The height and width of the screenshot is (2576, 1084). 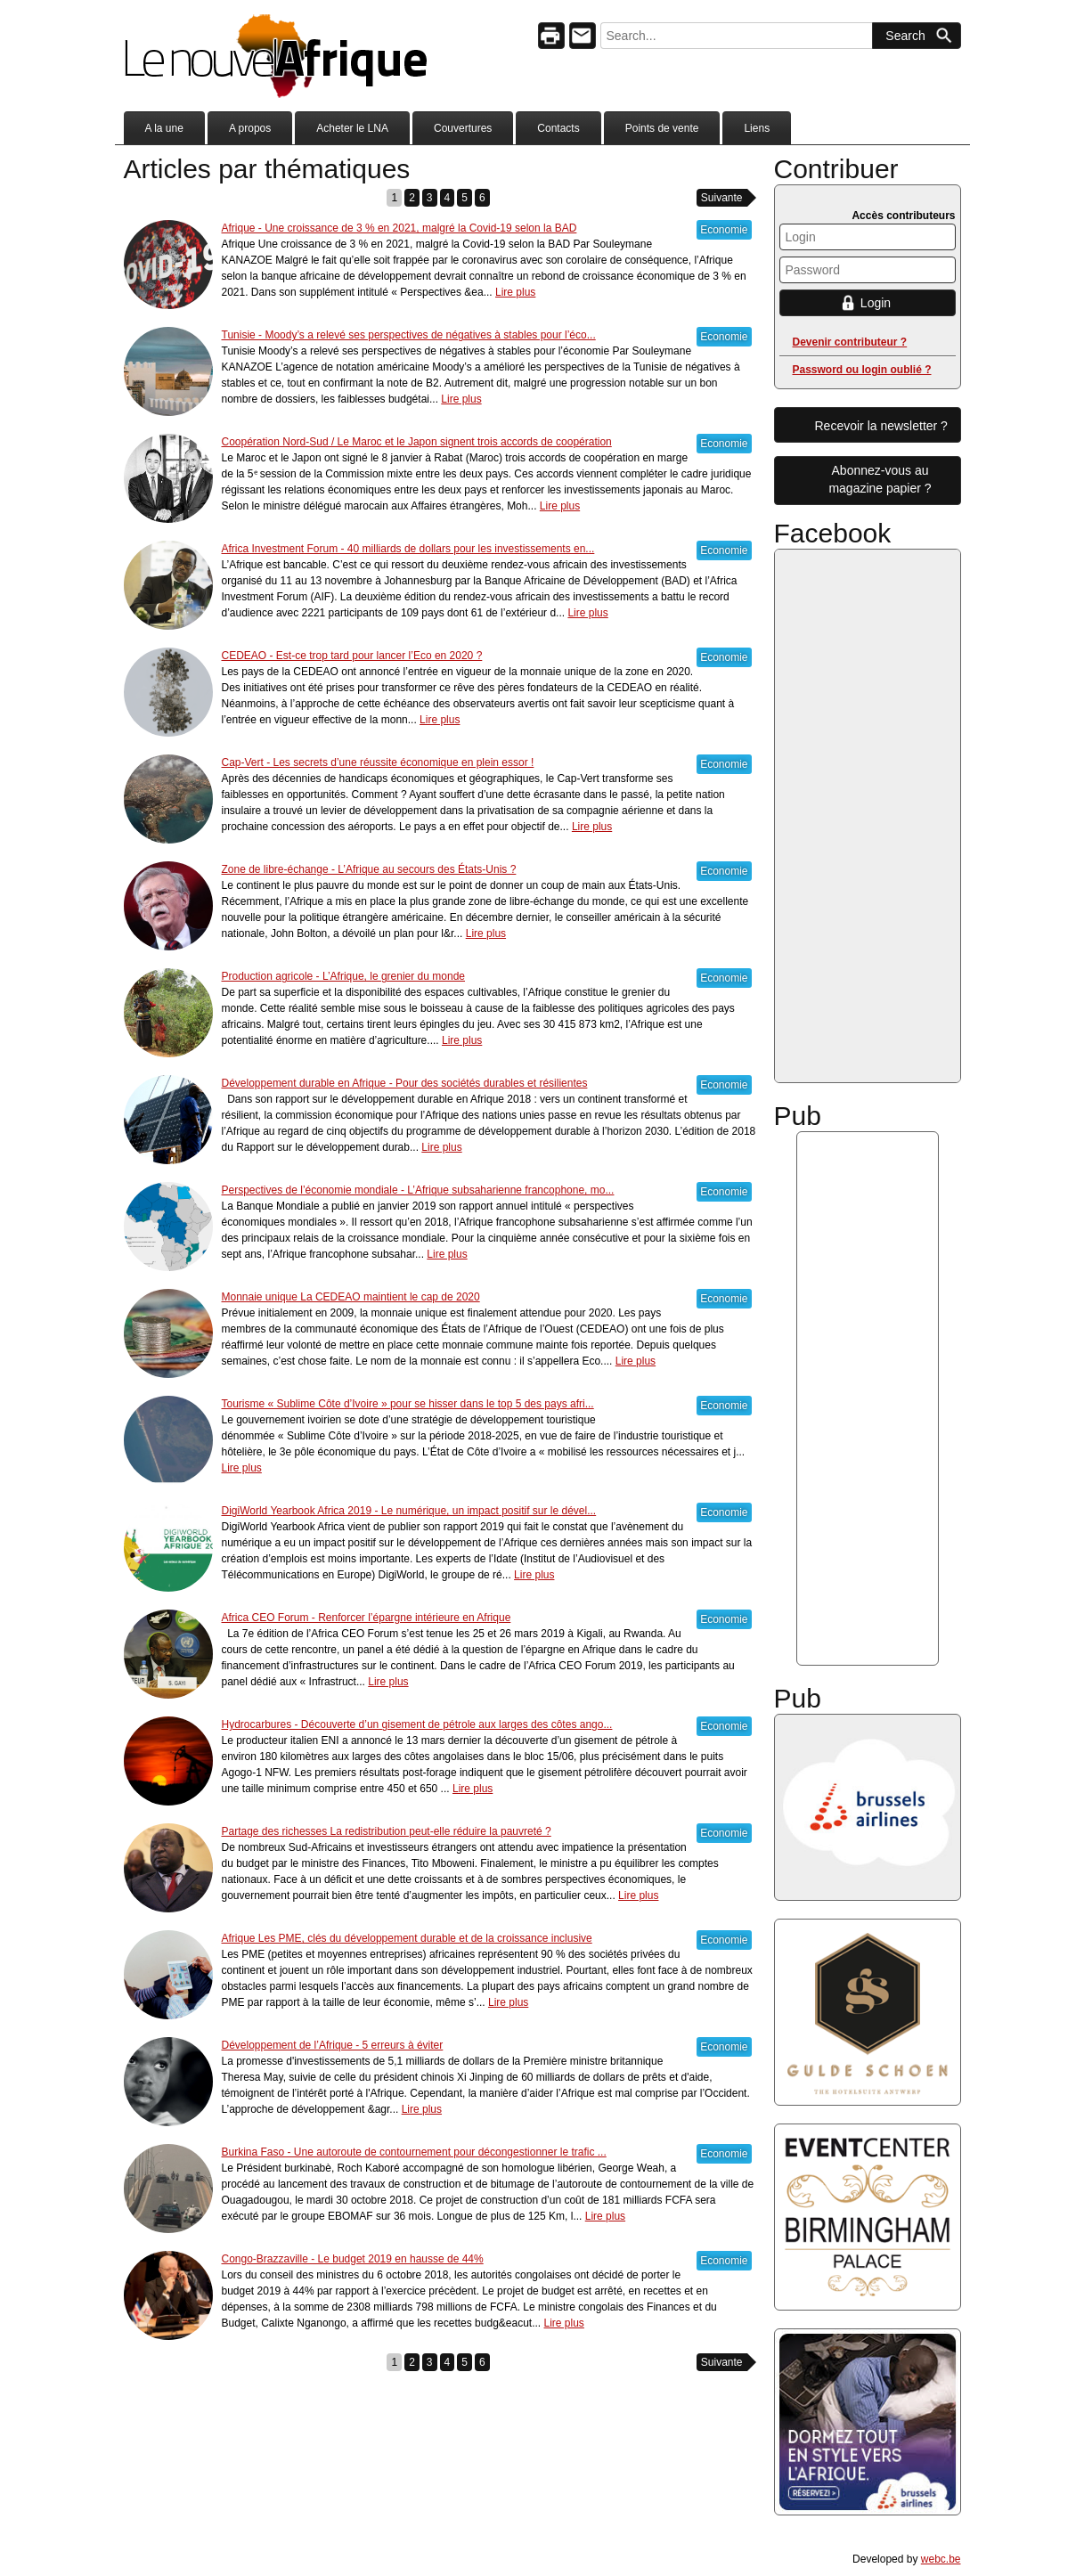 I want to click on Abonnez-vous aumagazine papier ?, so click(x=879, y=479).